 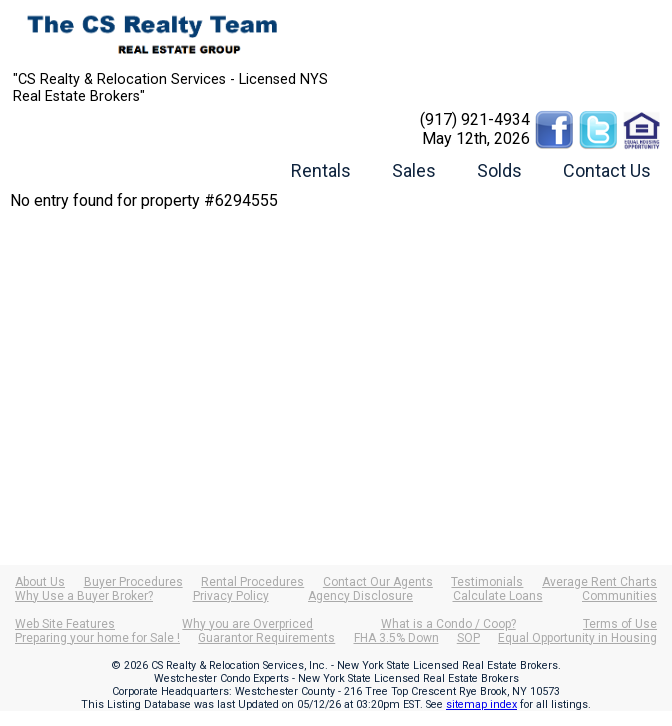 What do you see at coordinates (475, 119) in the screenshot?
I see `(917) 921-4934` at bounding box center [475, 119].